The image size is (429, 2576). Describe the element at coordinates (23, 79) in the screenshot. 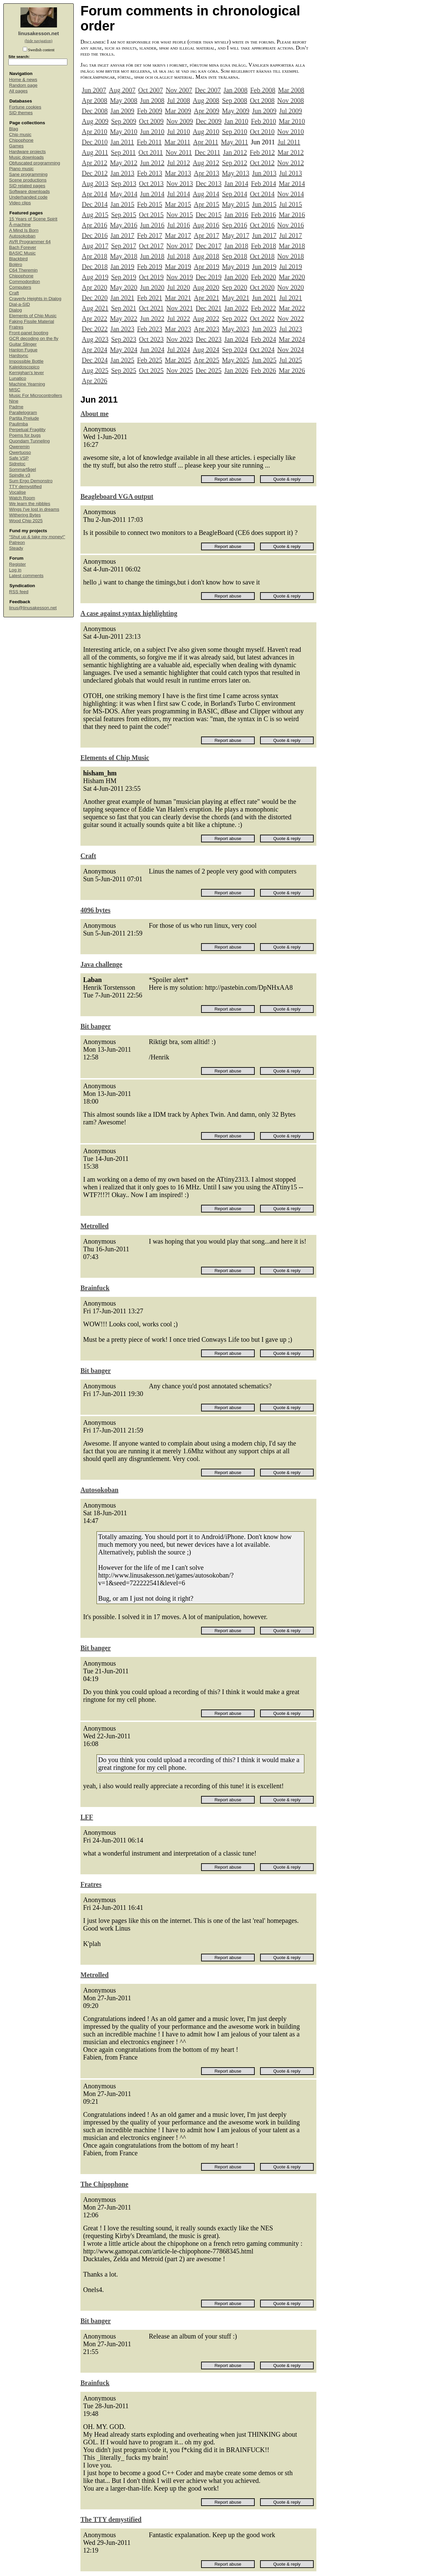

I see `Home & news` at that location.